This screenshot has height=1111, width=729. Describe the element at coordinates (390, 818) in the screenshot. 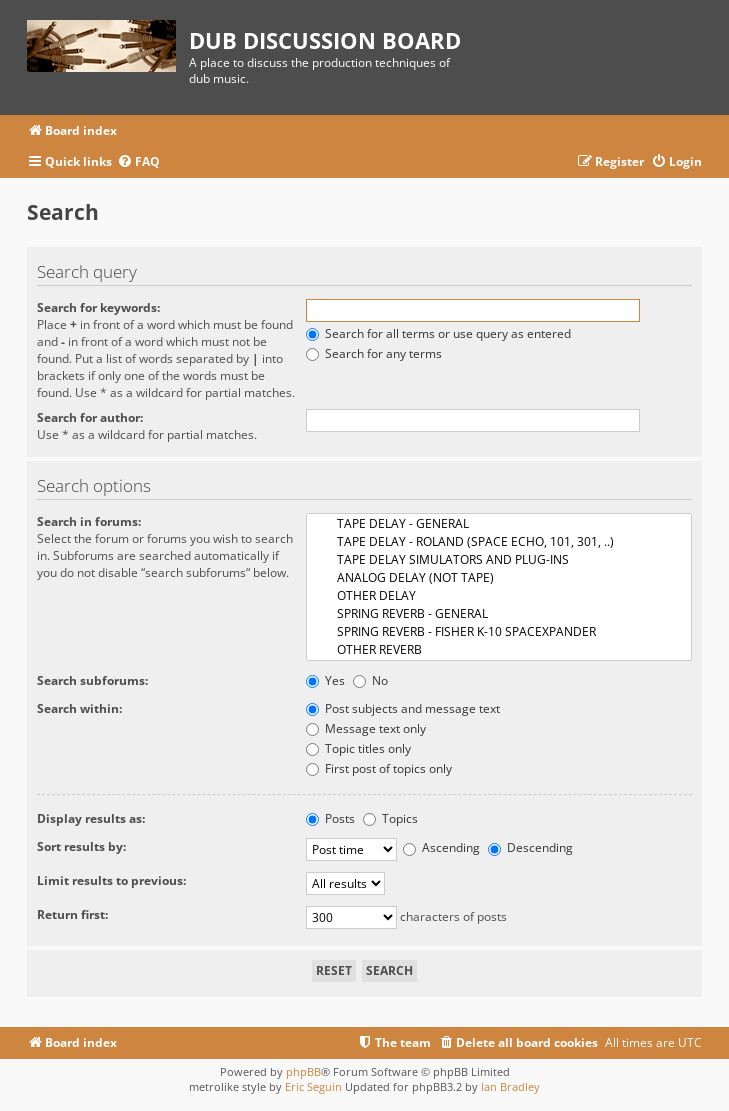

I see `Topics` at that location.